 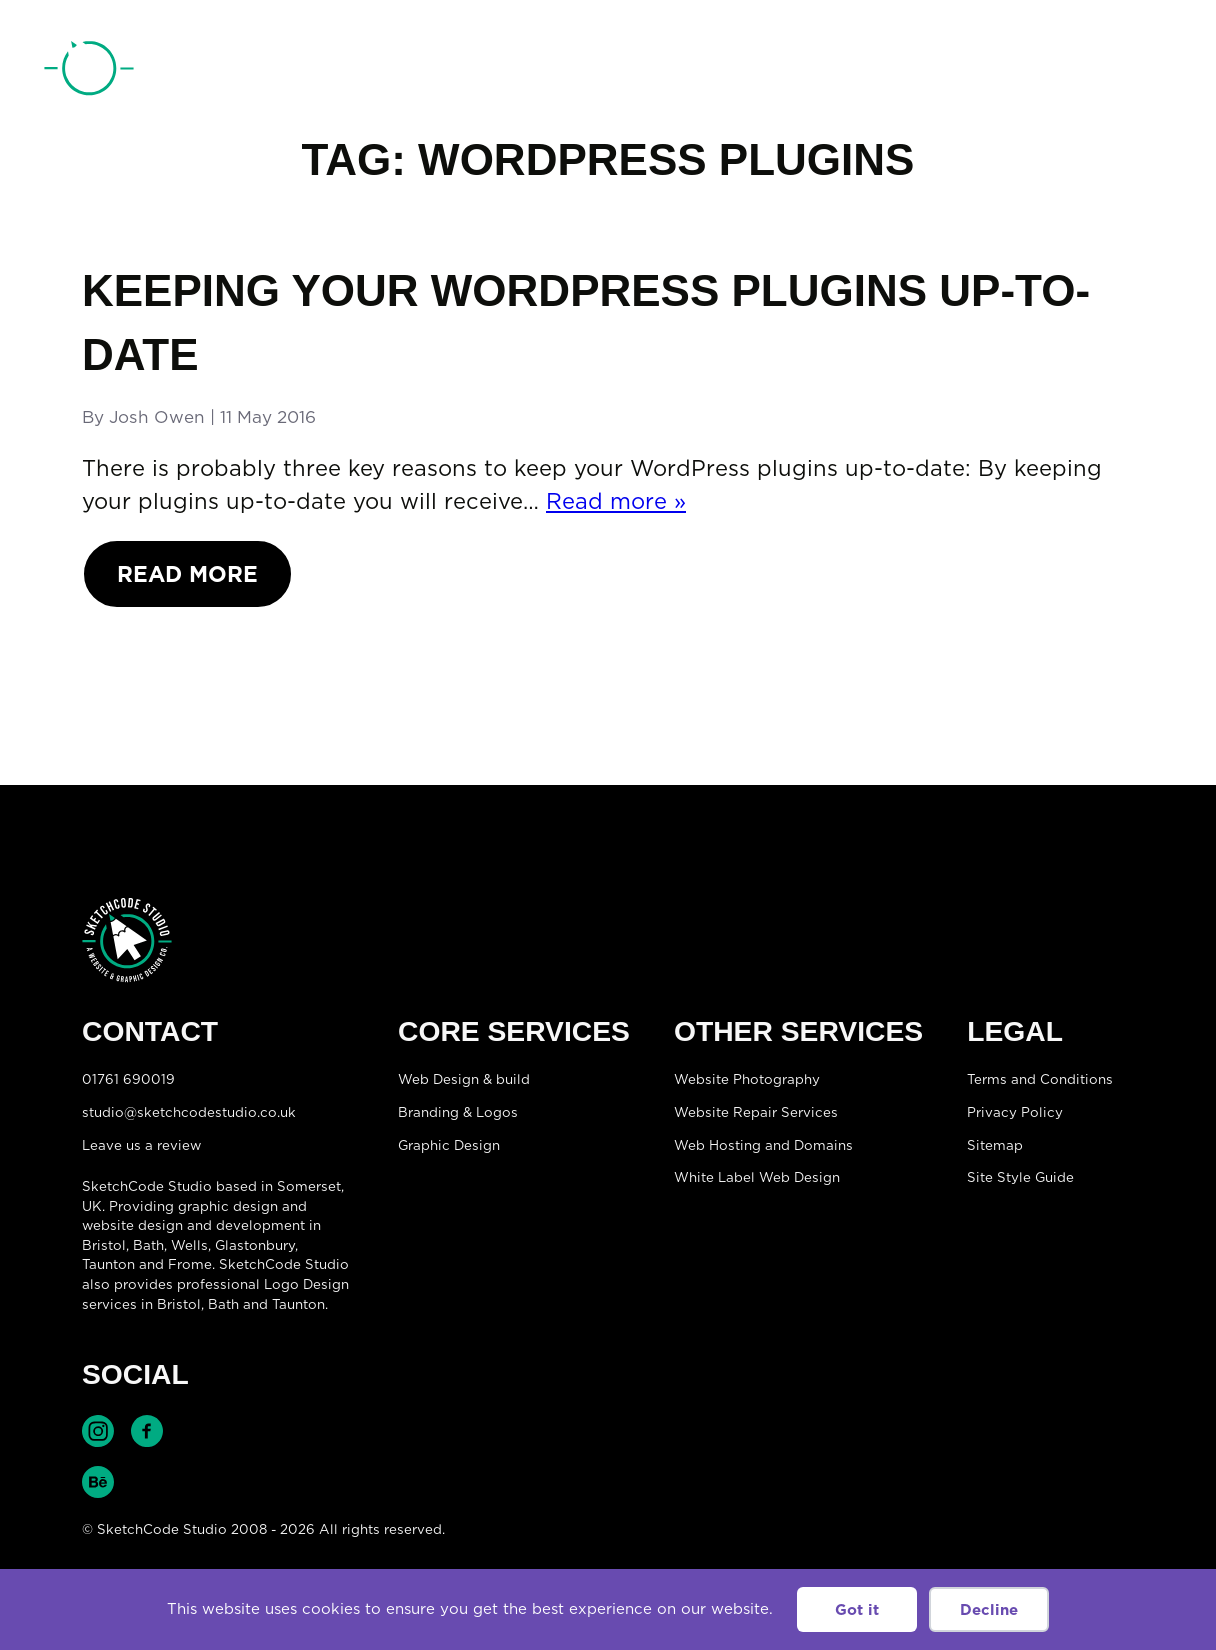 What do you see at coordinates (189, 1112) in the screenshot?
I see `studio@sketchcodestudio.co.uk [Email:studio@sketchcodestudio.co.uk]` at bounding box center [189, 1112].